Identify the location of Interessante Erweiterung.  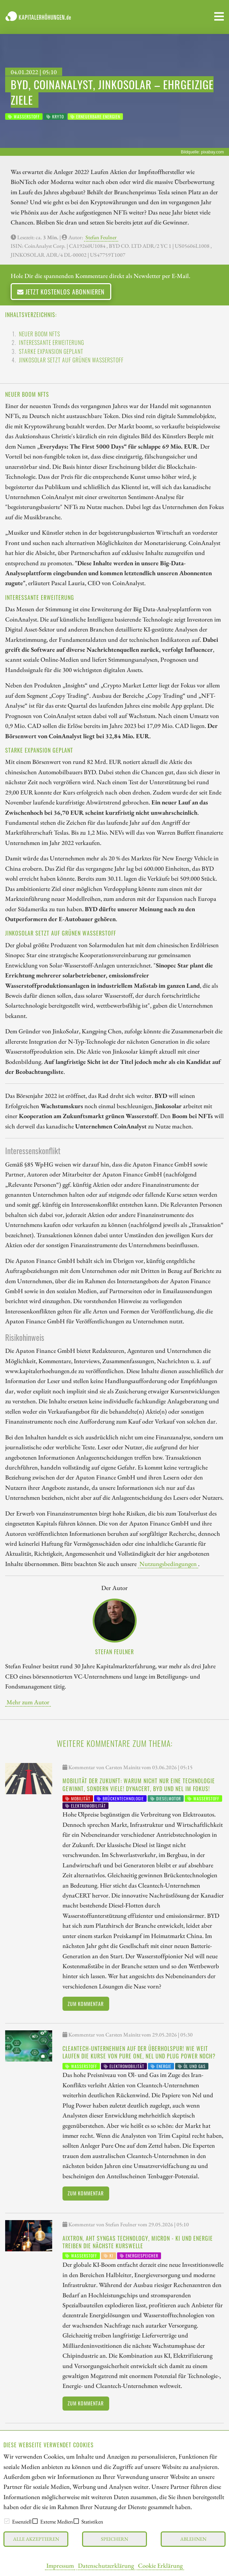
(51, 342).